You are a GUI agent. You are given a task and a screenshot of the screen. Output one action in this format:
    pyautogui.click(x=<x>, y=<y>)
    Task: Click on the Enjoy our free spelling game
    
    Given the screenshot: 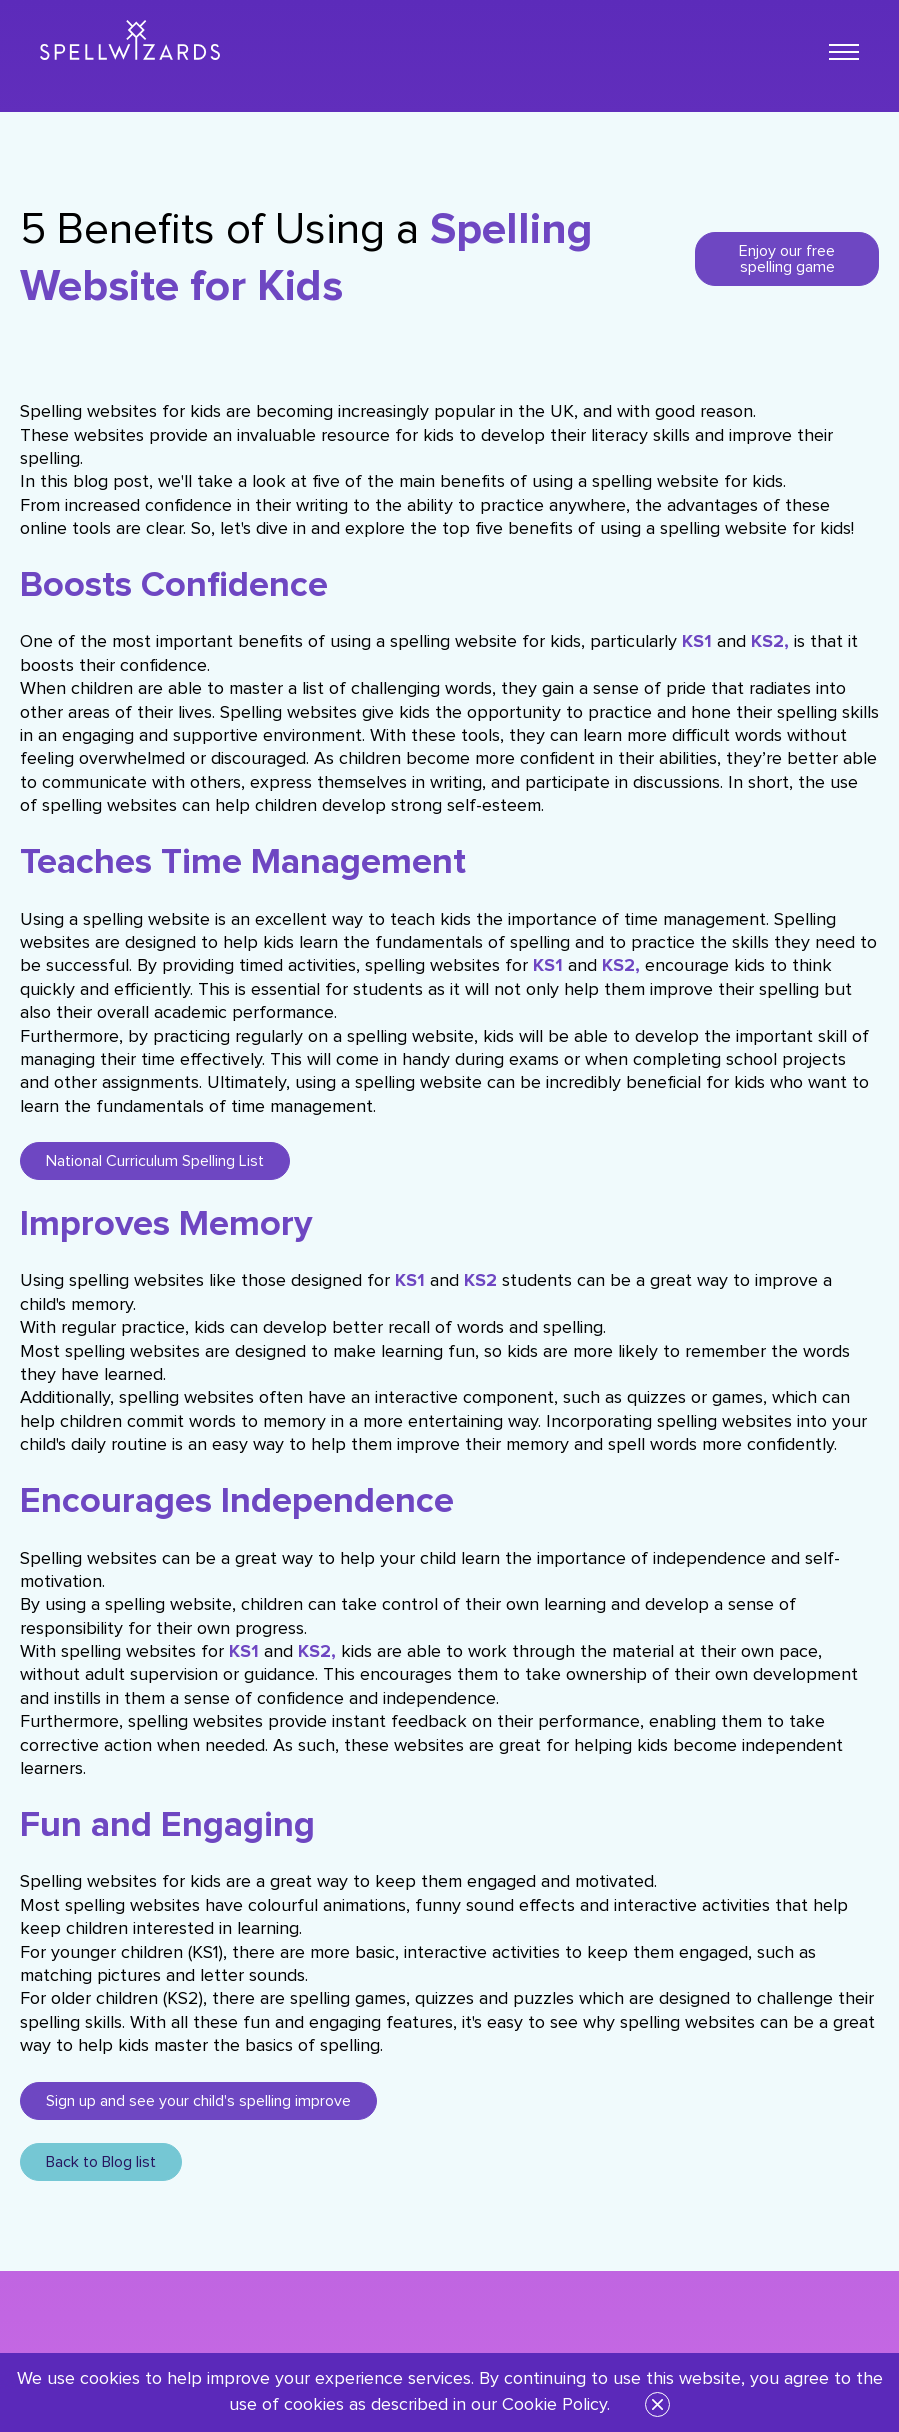 What is the action you would take?
    pyautogui.click(x=787, y=259)
    